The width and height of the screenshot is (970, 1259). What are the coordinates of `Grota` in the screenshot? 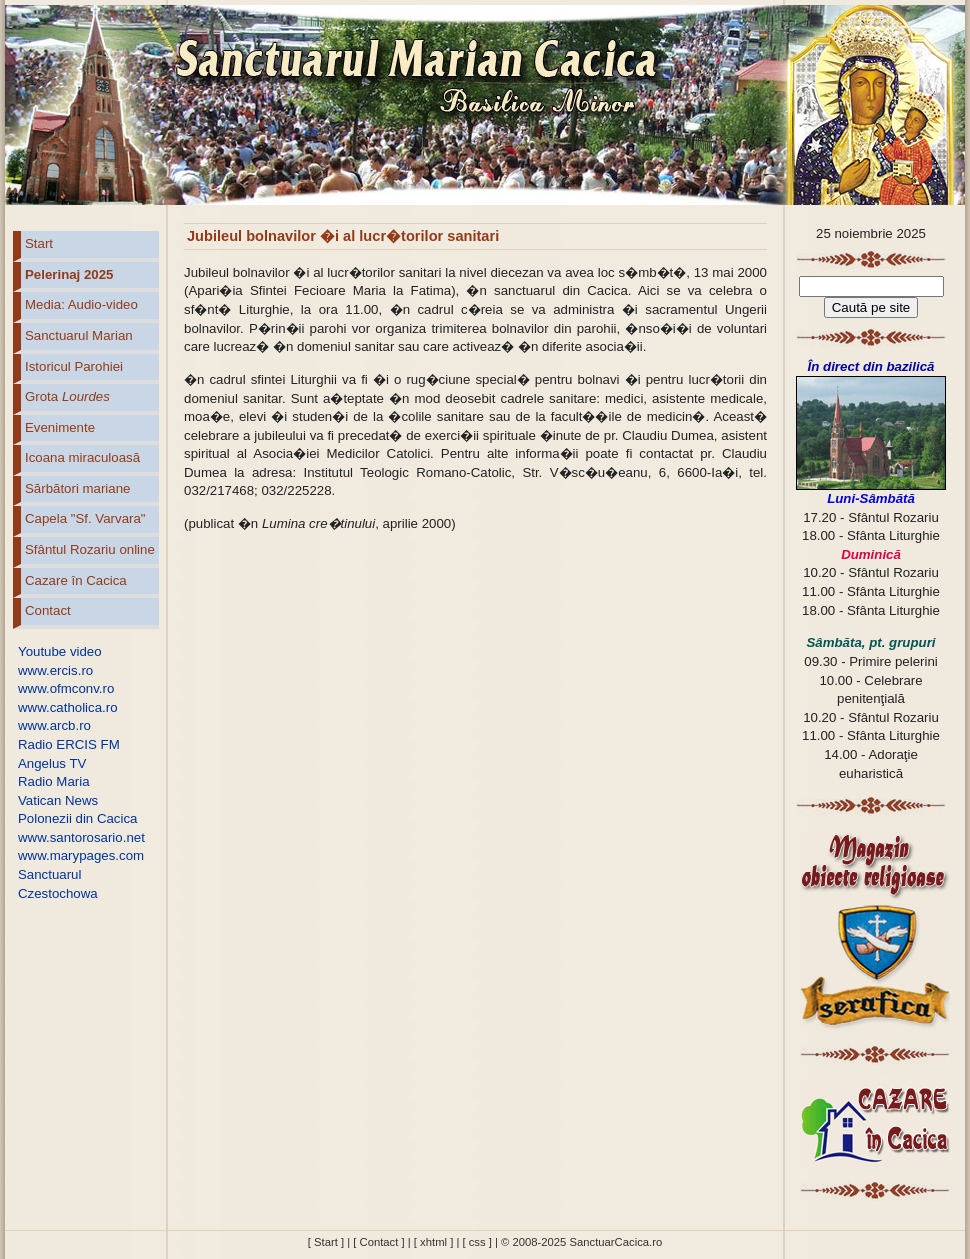 It's located at (67, 396).